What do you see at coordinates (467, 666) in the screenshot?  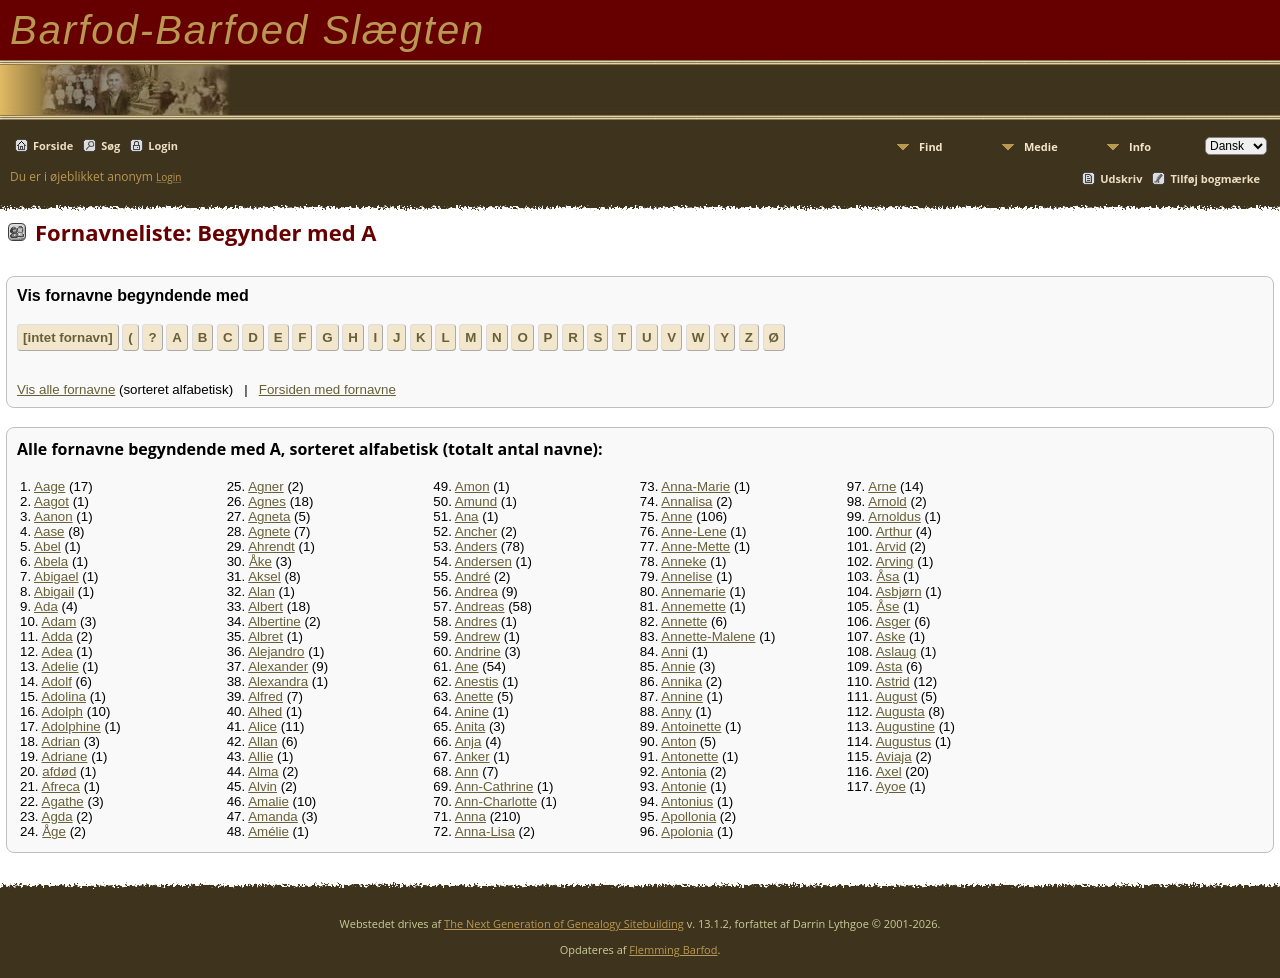 I see `Ane` at bounding box center [467, 666].